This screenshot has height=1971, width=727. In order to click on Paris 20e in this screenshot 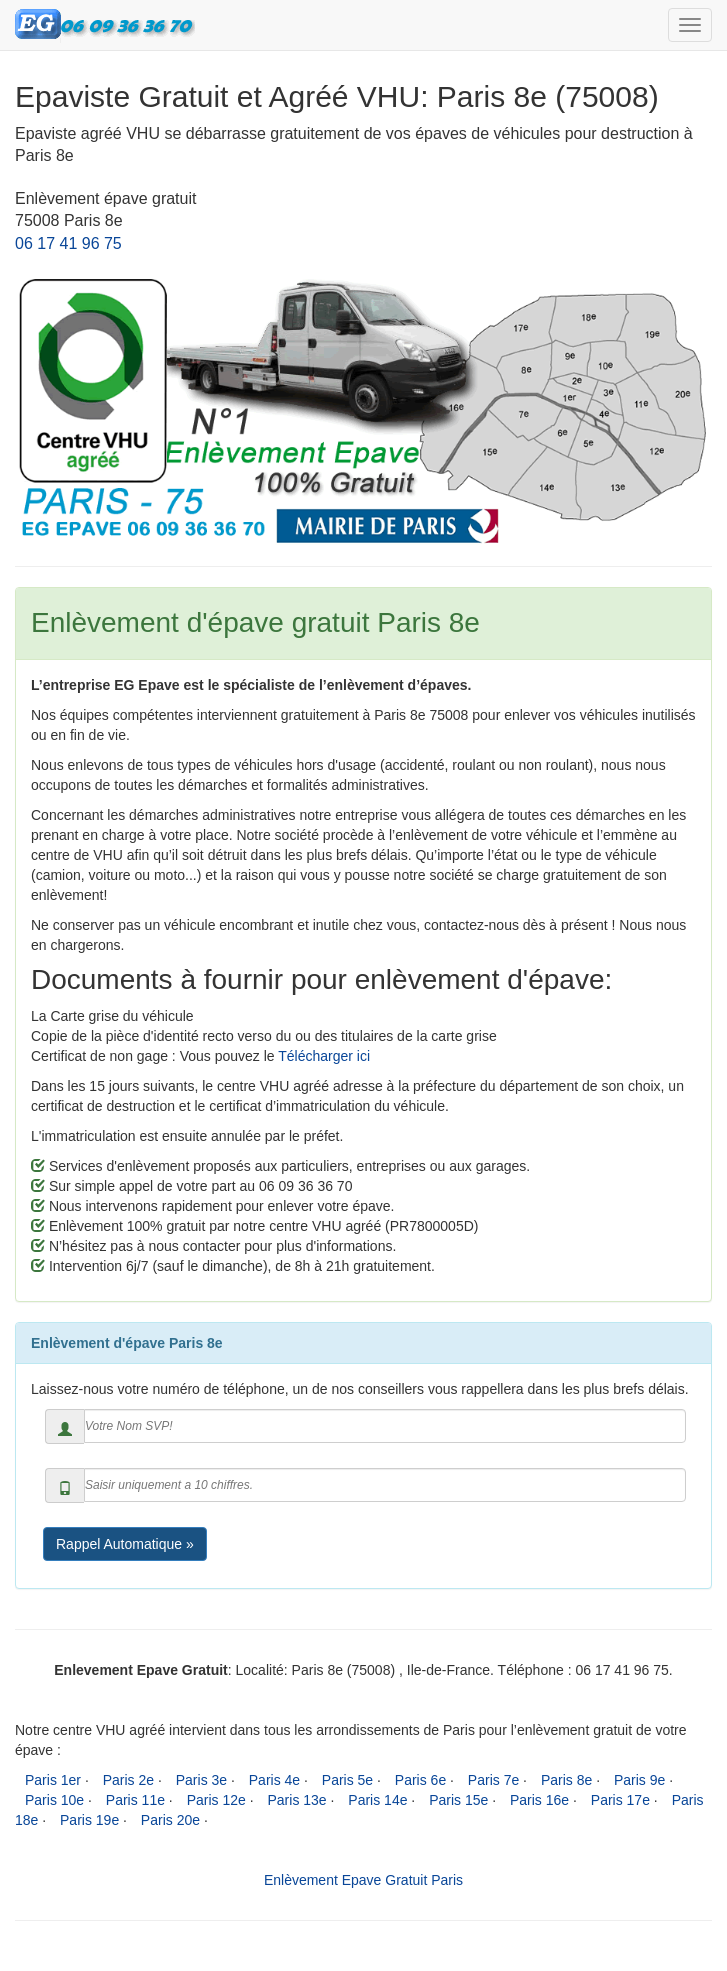, I will do `click(170, 1820)`.